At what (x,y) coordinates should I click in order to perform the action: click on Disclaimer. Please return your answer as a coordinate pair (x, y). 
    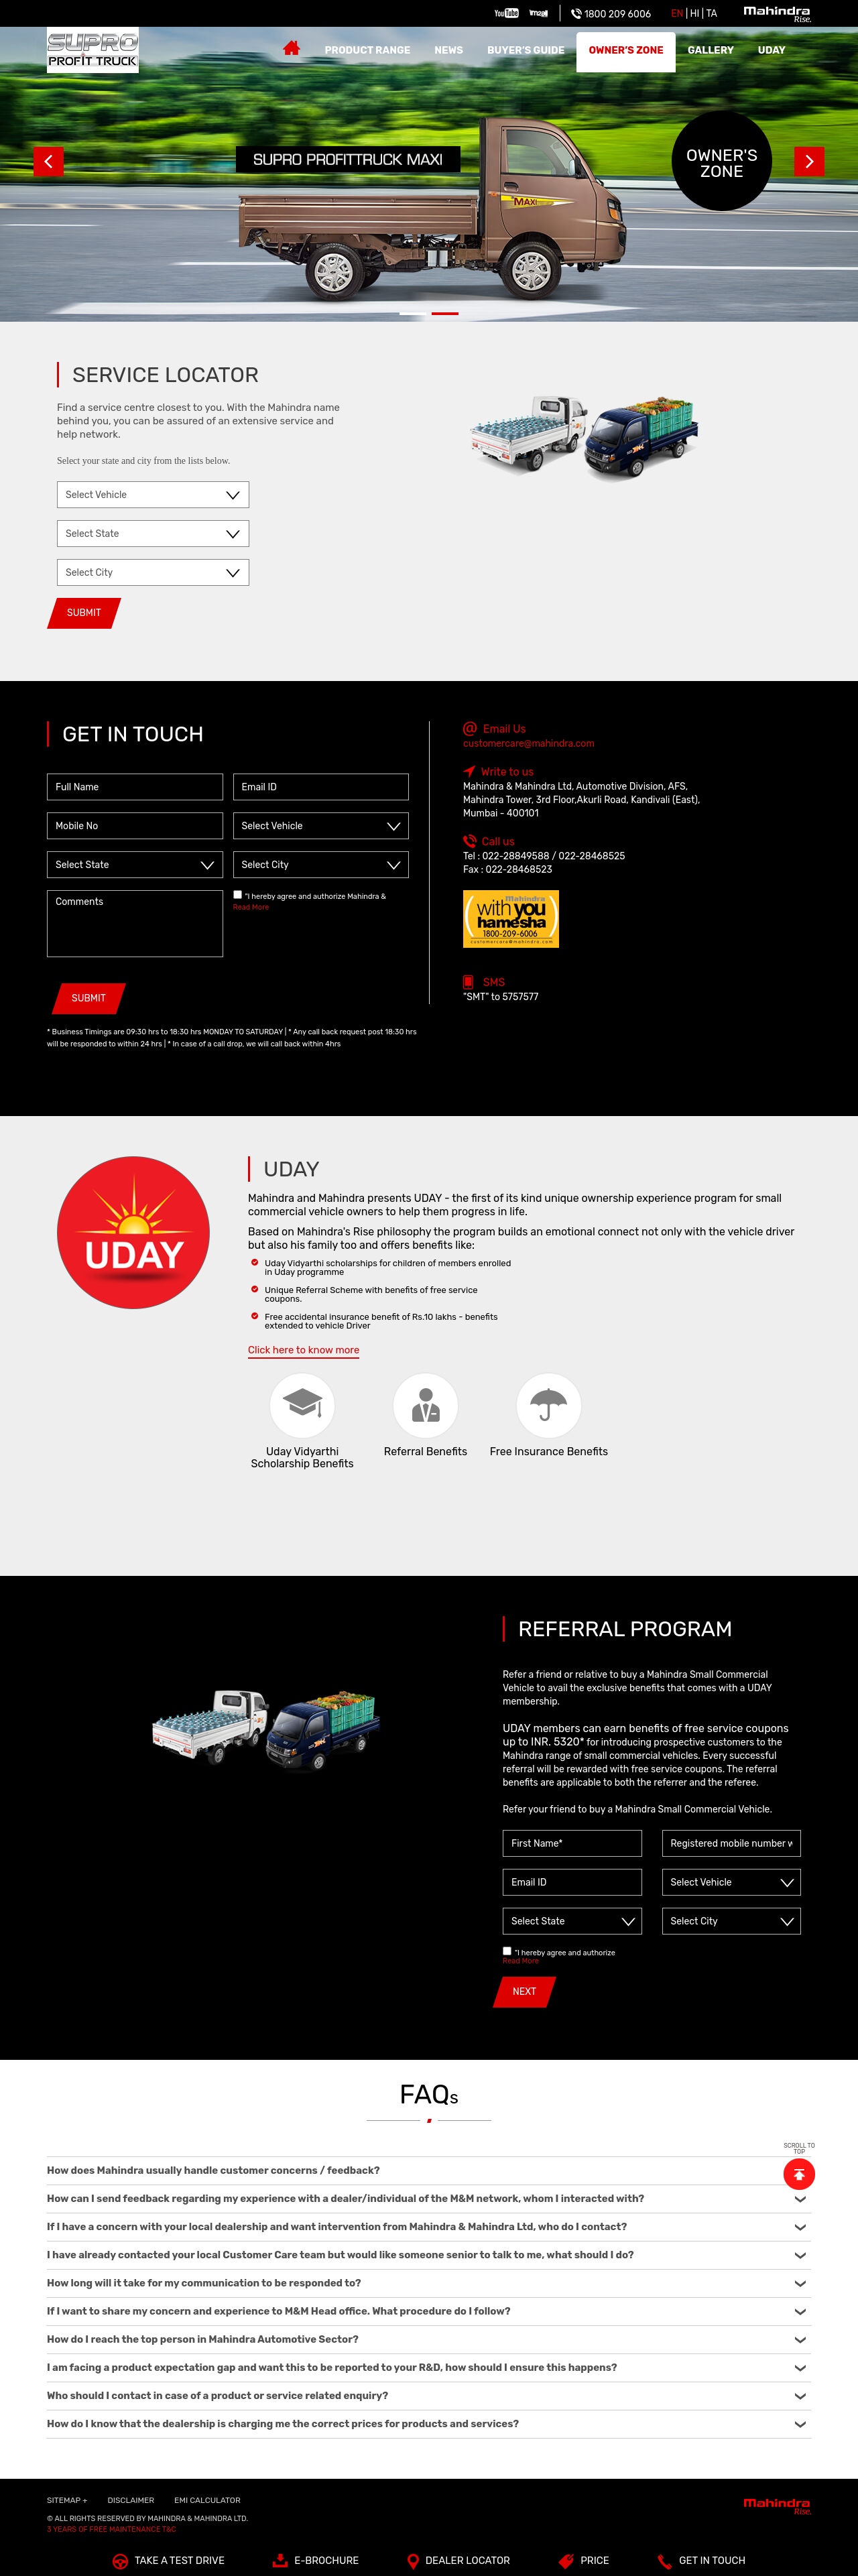
    Looking at the image, I should click on (130, 2500).